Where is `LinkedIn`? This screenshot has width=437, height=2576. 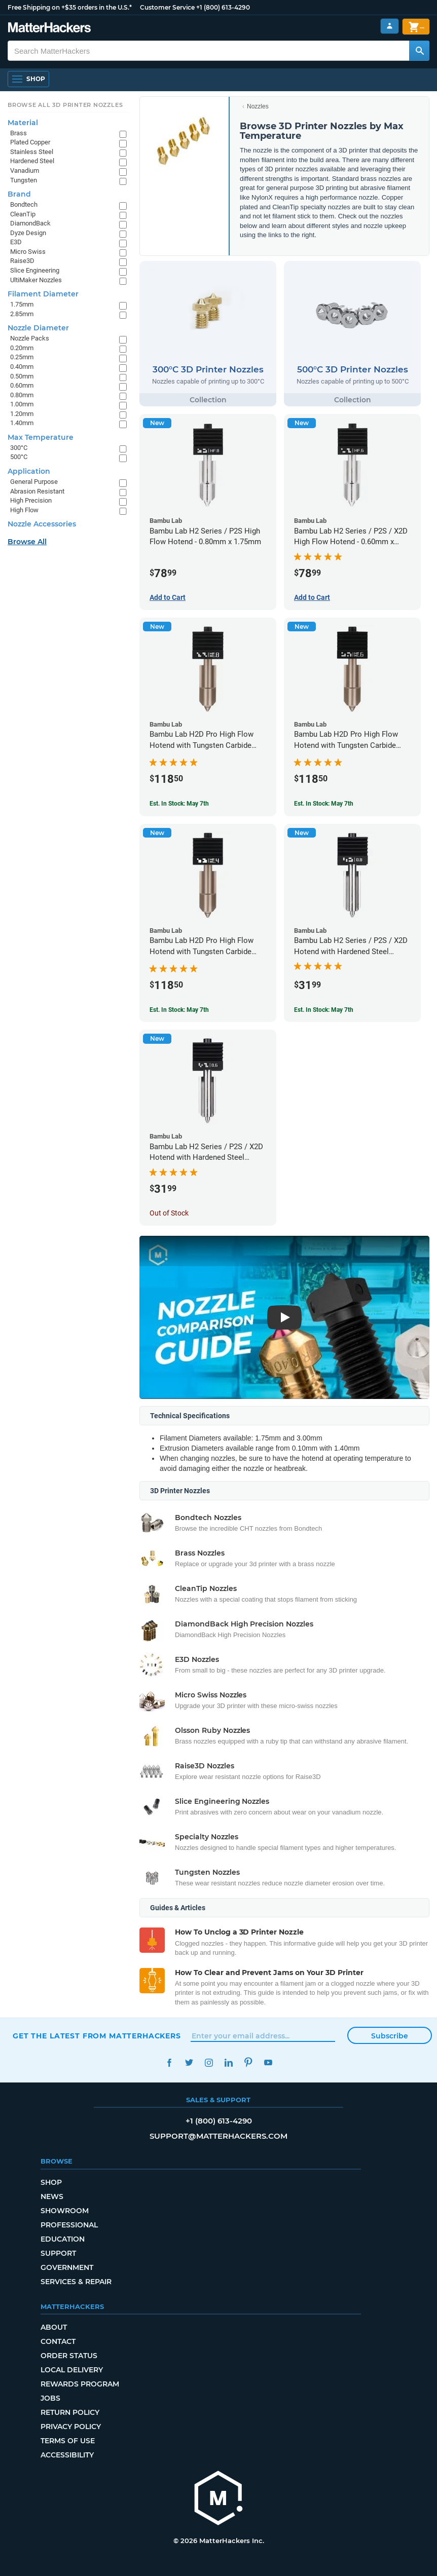
LinkedIn is located at coordinates (228, 2062).